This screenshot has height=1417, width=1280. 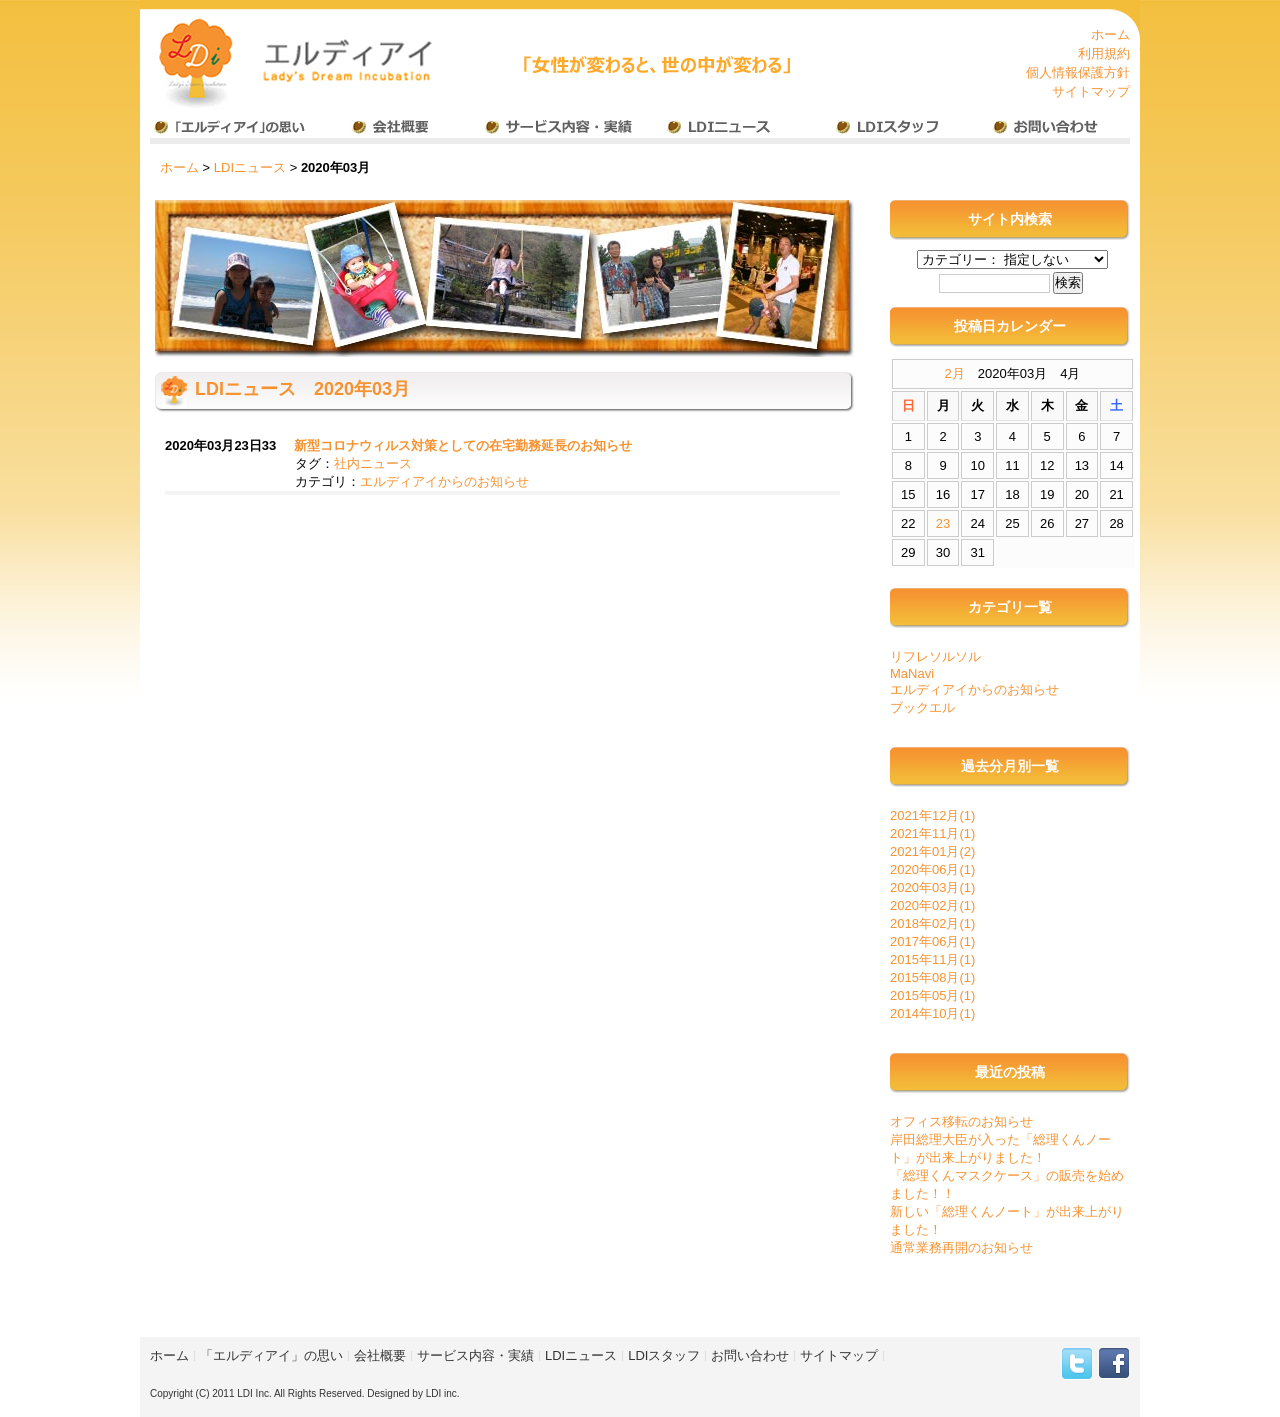 I want to click on LDIスタッフ, so click(x=884, y=129).